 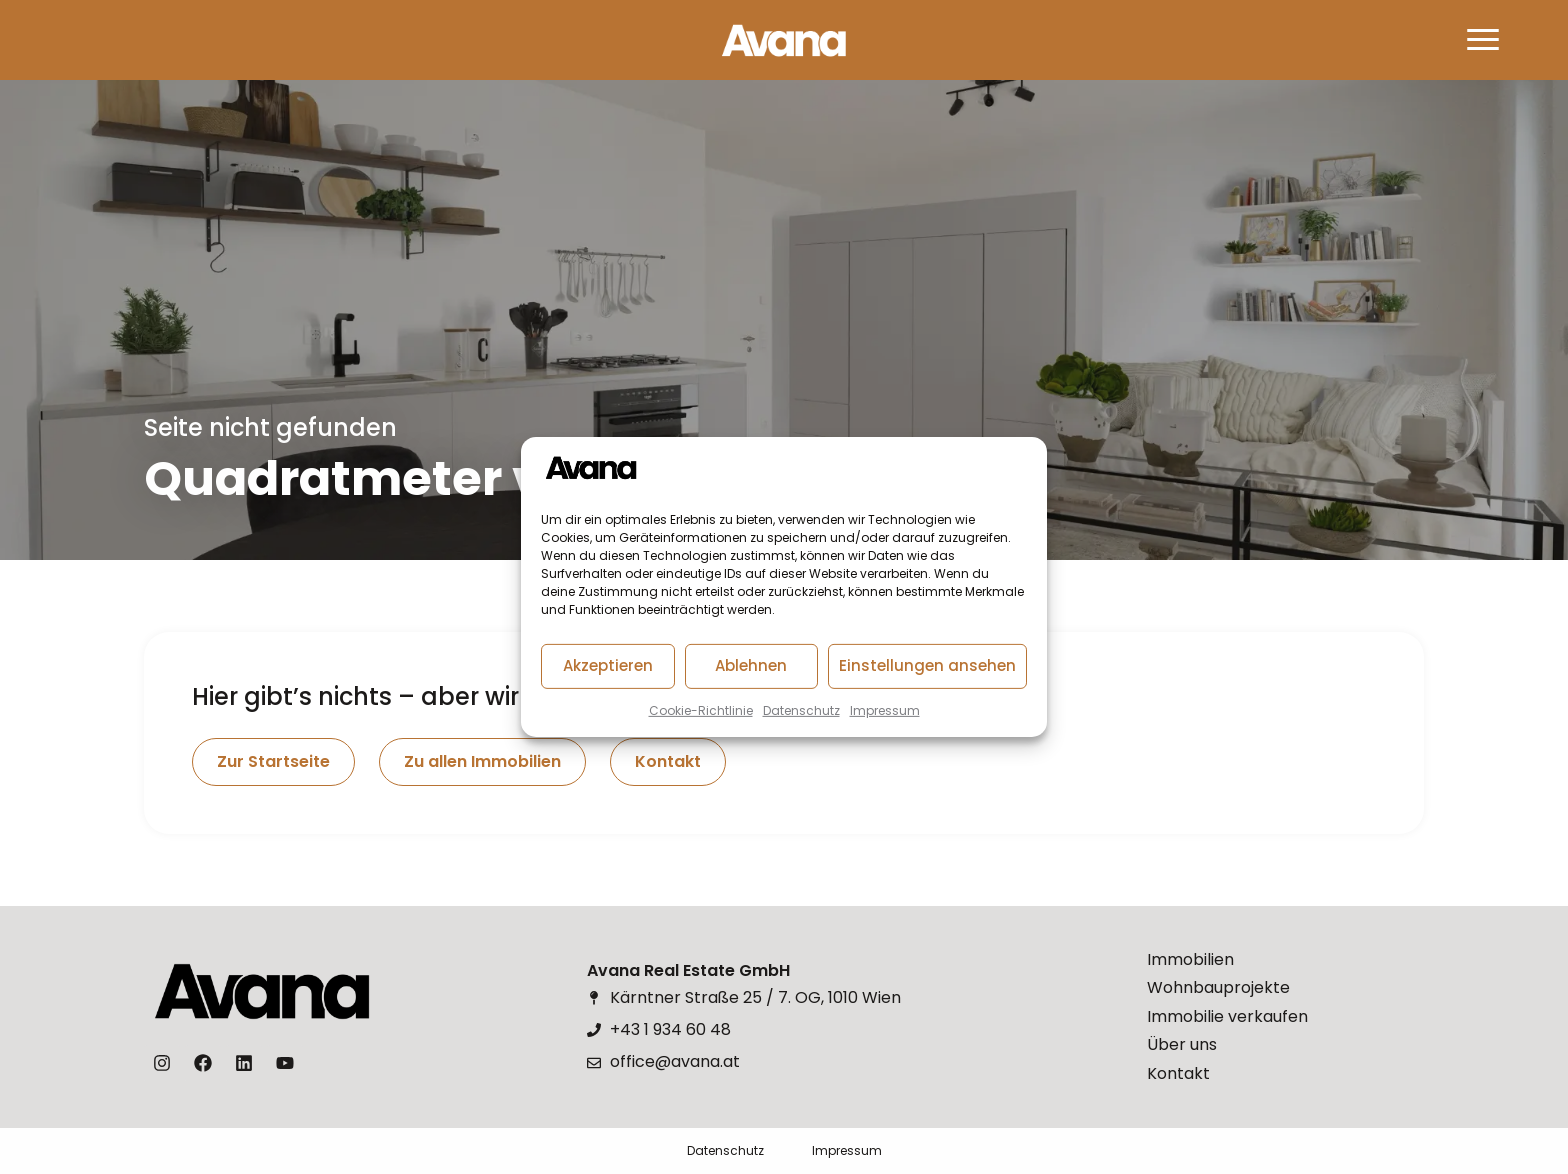 I want to click on Cookie-Richtlinie, so click(x=701, y=710).